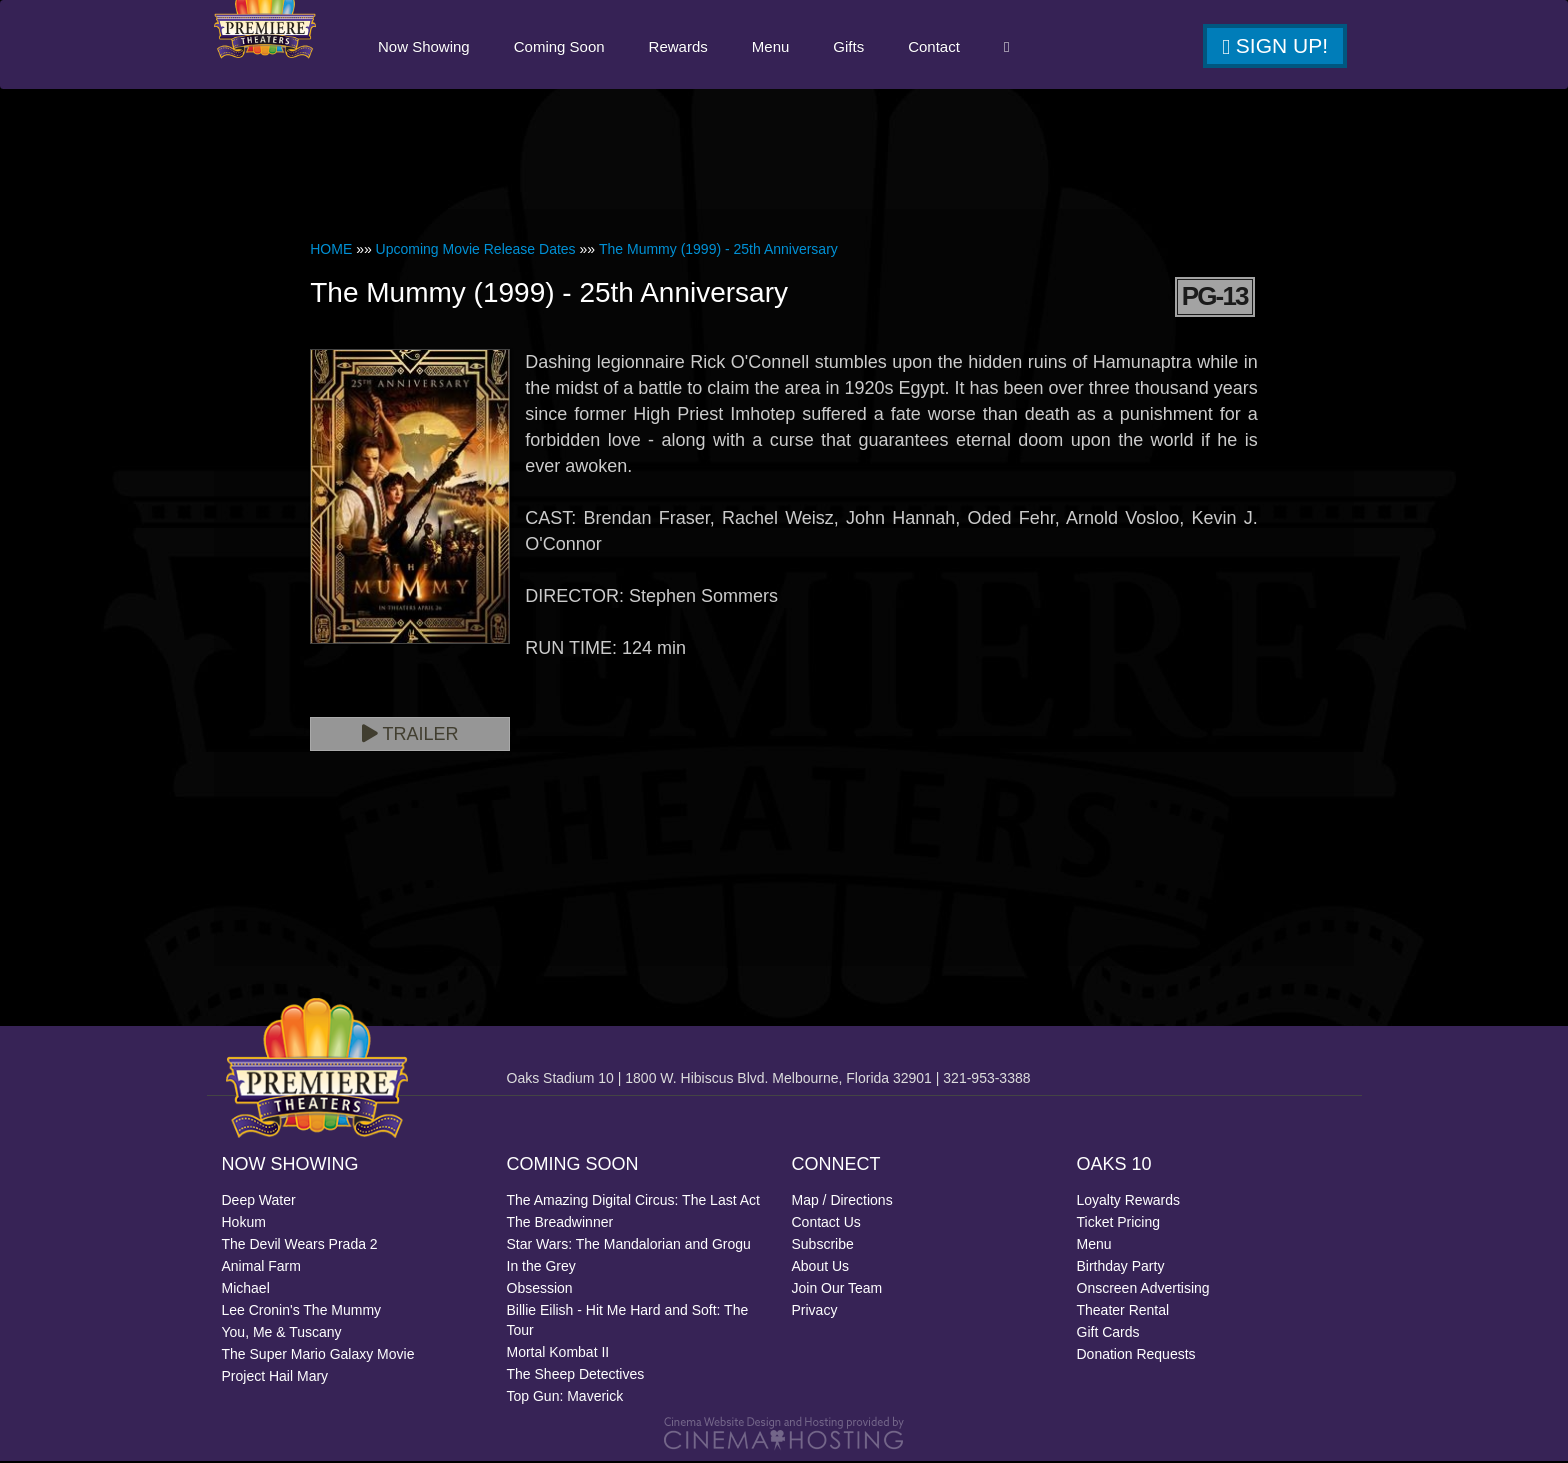 Image resolution: width=1568 pixels, height=1463 pixels. I want to click on Star Wars: The Mandalorian and Grogu, so click(629, 1246).